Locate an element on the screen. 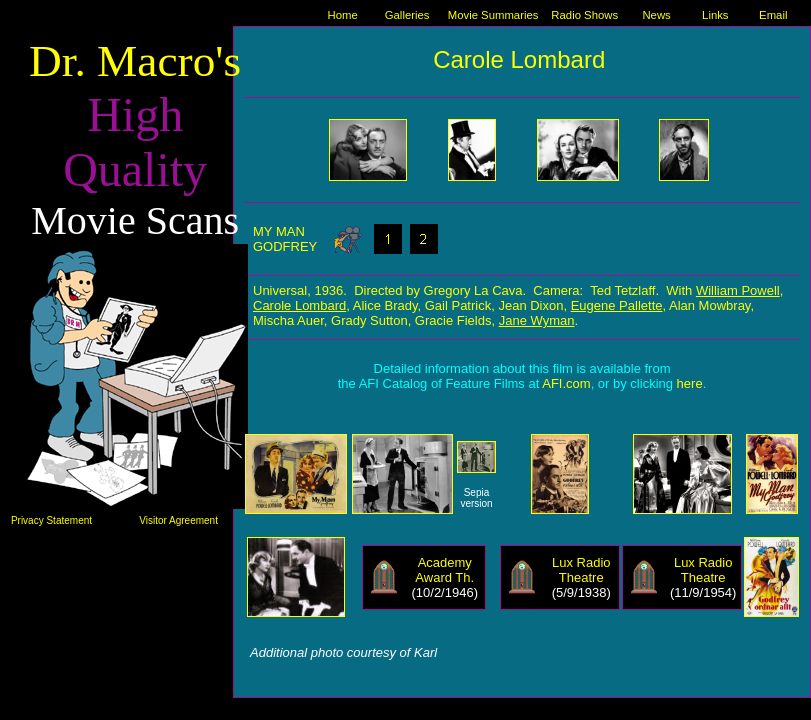 The height and width of the screenshot is (720, 811). Radio Shows is located at coordinates (584, 15).